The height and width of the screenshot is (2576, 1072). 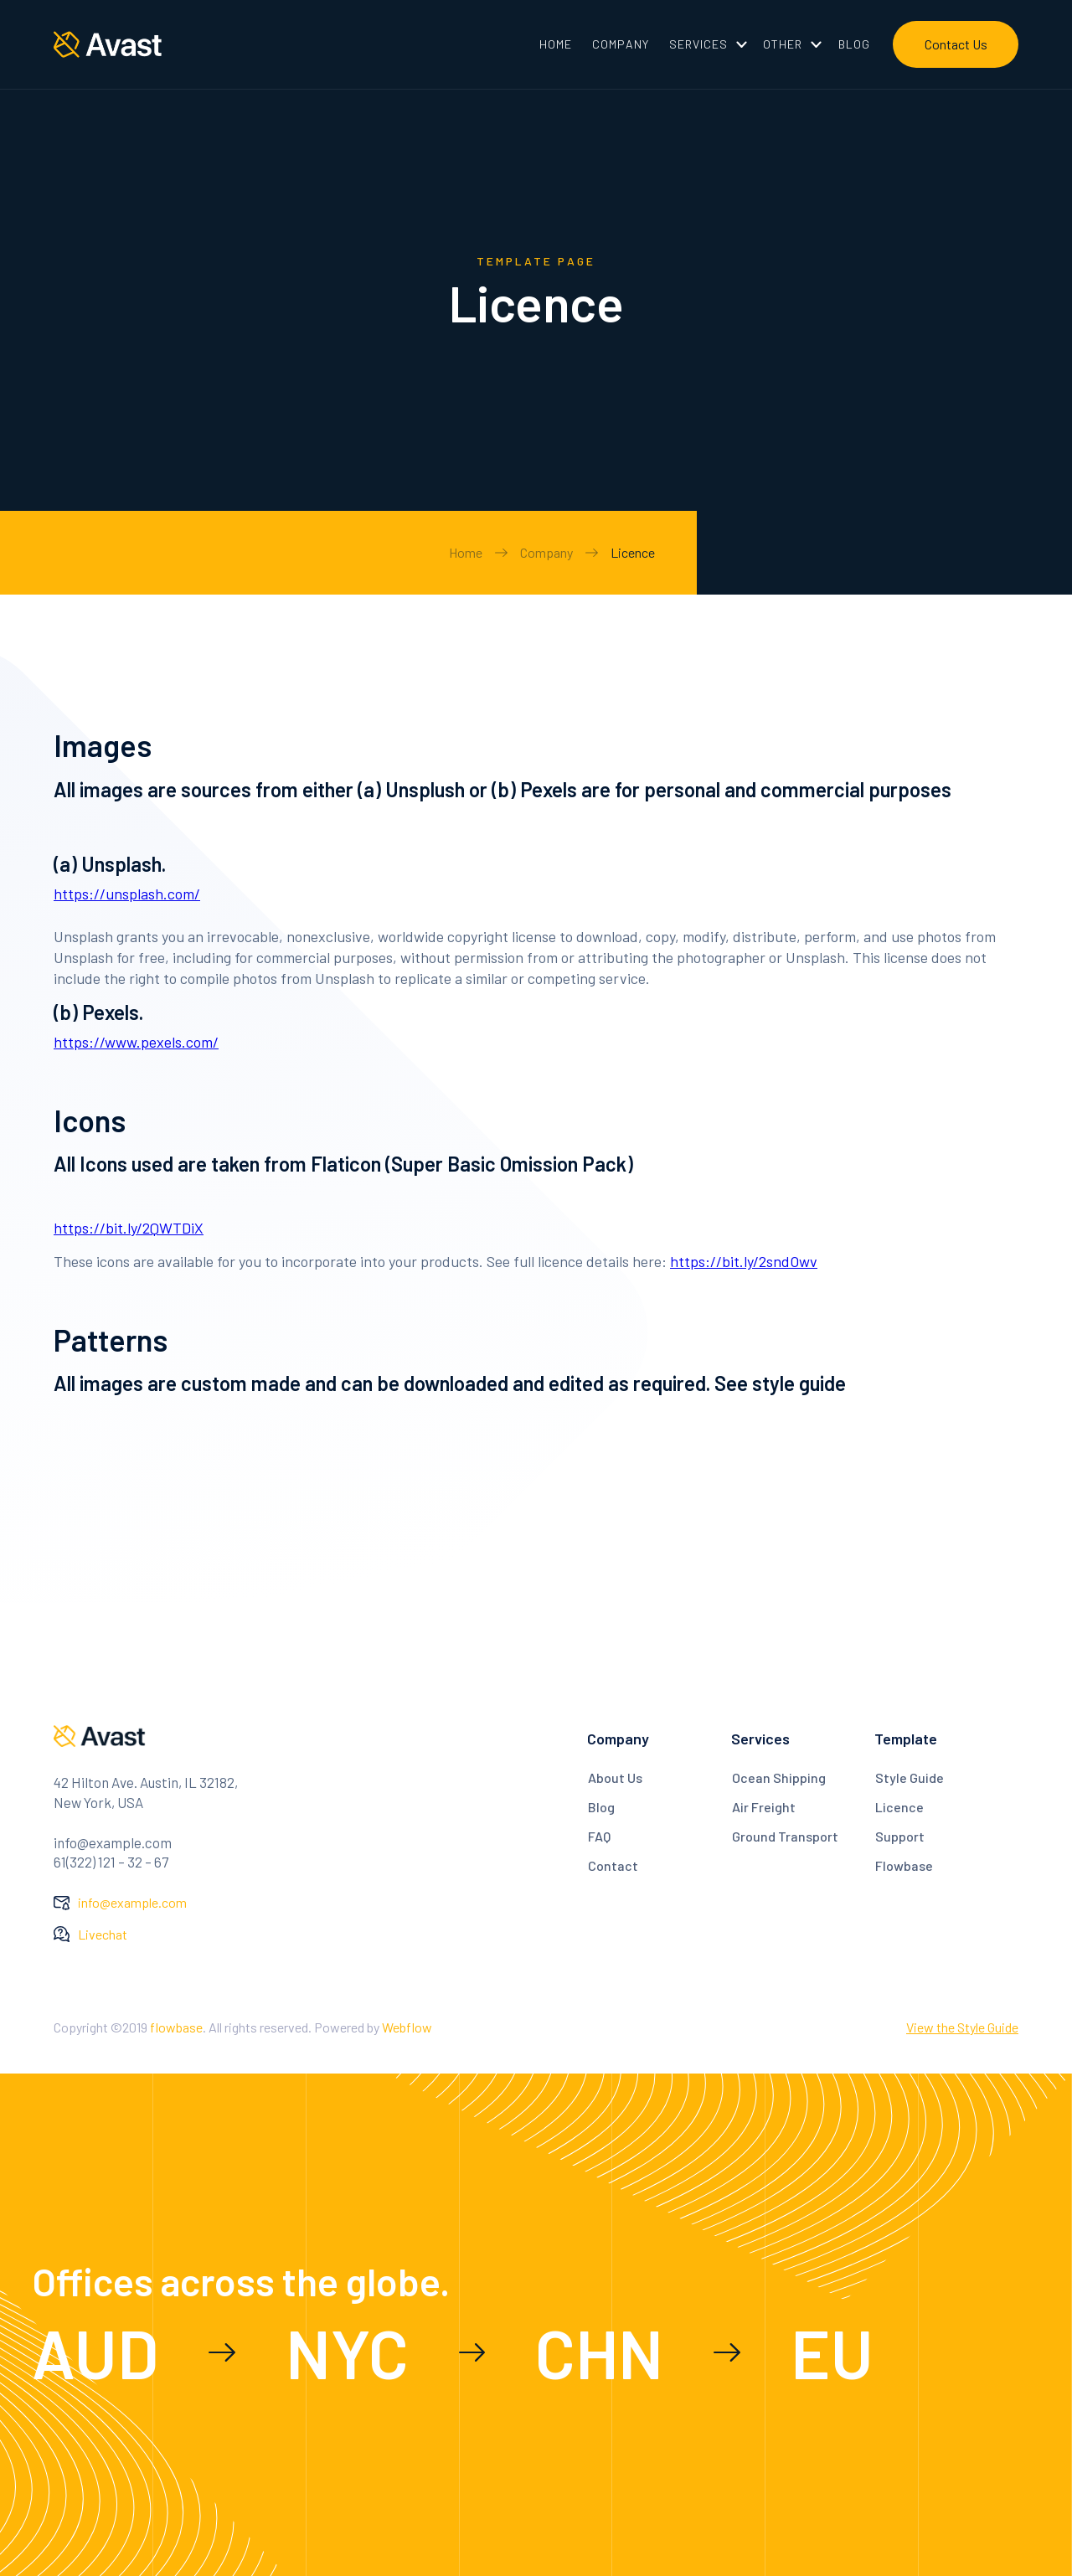 I want to click on flowbase, so click(x=176, y=2027).